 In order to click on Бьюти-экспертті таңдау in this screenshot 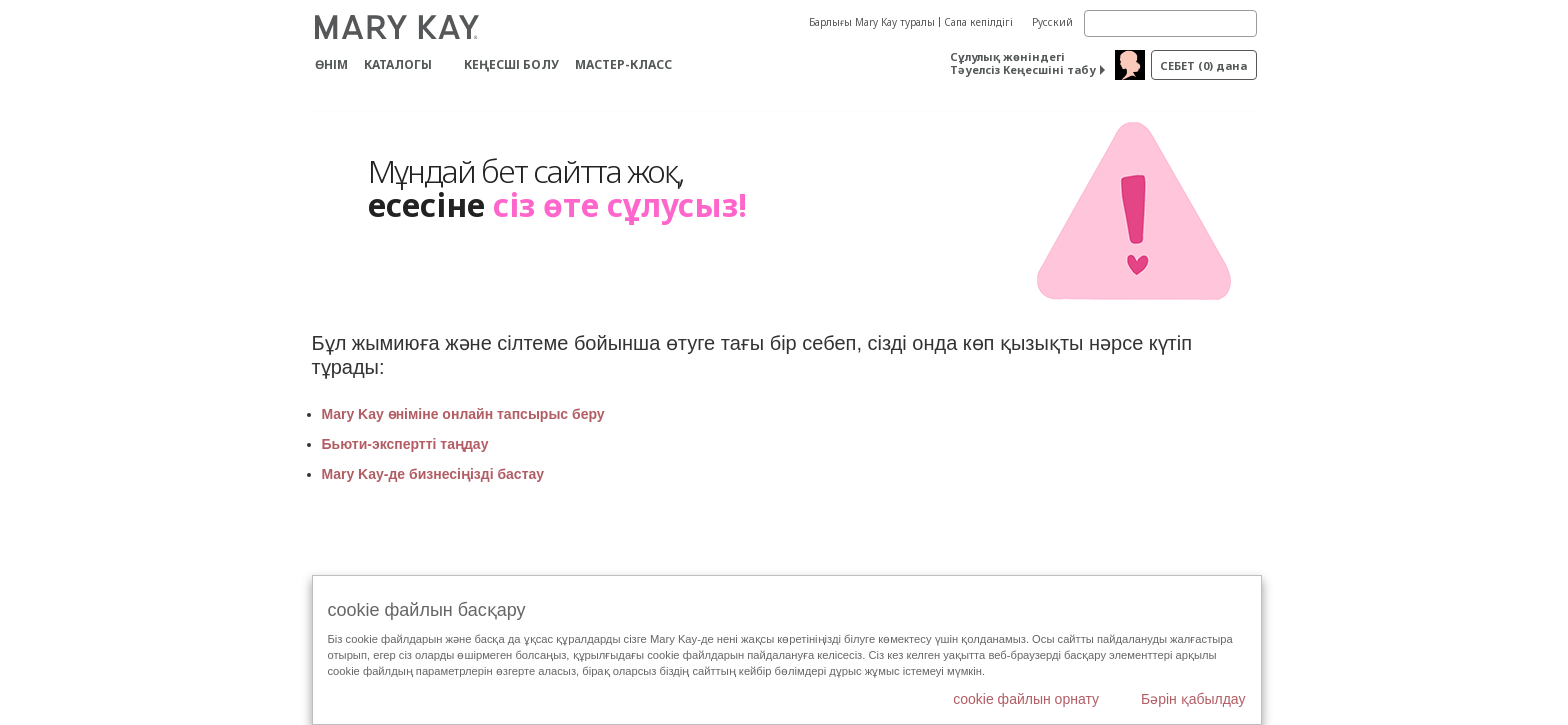, I will do `click(405, 444)`.